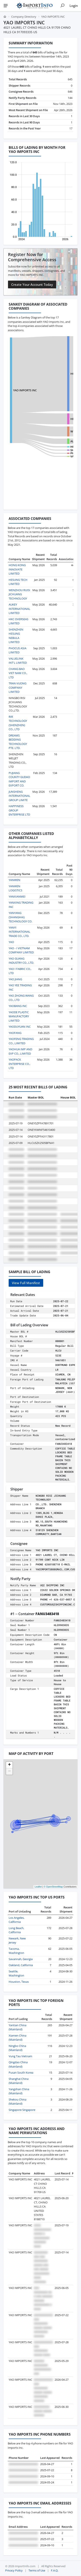  Describe the element at coordinates (53, 1886) in the screenshot. I see `© OpenStreetMap` at that location.